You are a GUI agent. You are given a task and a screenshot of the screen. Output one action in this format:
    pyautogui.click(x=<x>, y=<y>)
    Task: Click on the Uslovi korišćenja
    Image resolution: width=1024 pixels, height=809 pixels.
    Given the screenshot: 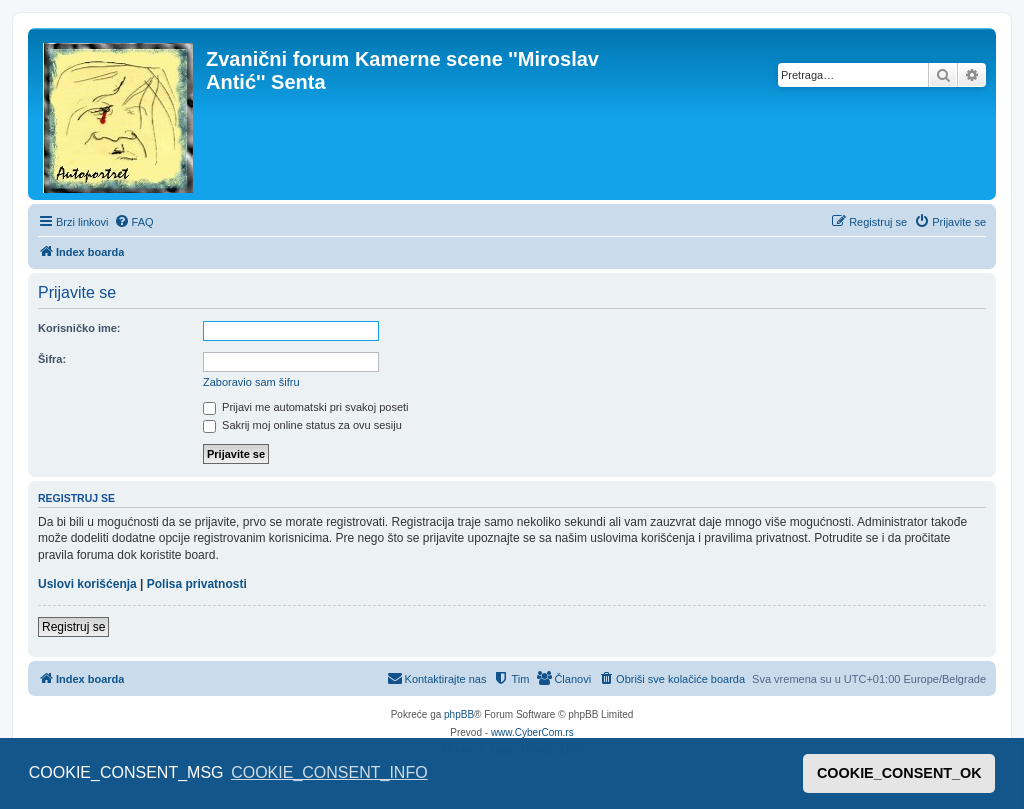 What is the action you would take?
    pyautogui.click(x=87, y=584)
    